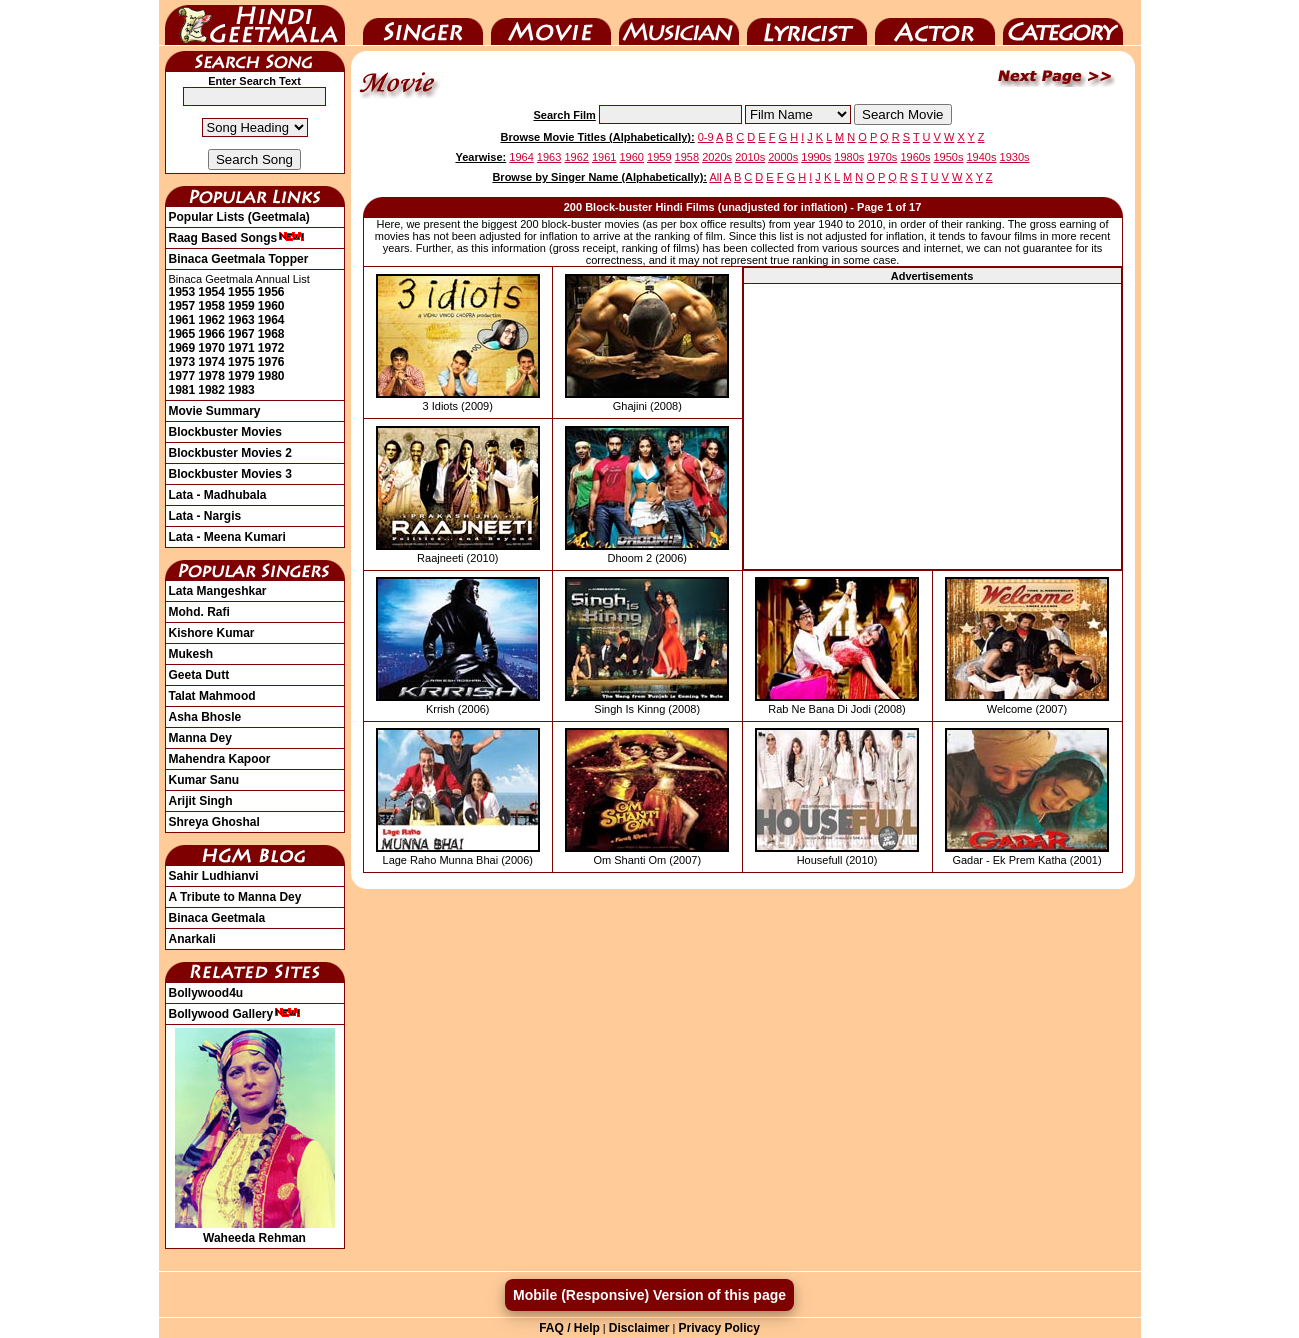  I want to click on 1975, so click(241, 362).